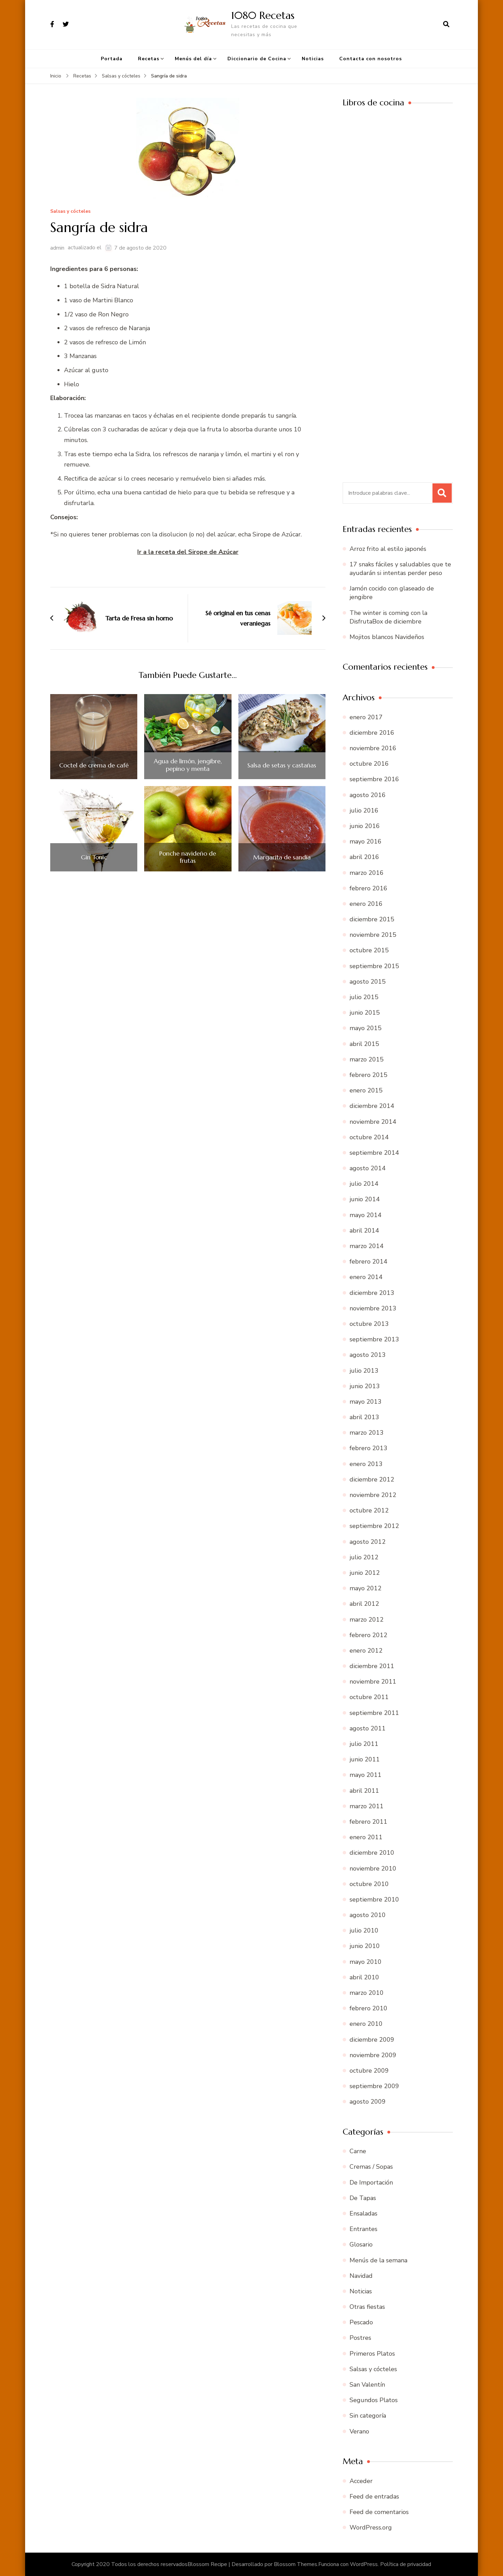  I want to click on Menús de la semana, so click(378, 2260).